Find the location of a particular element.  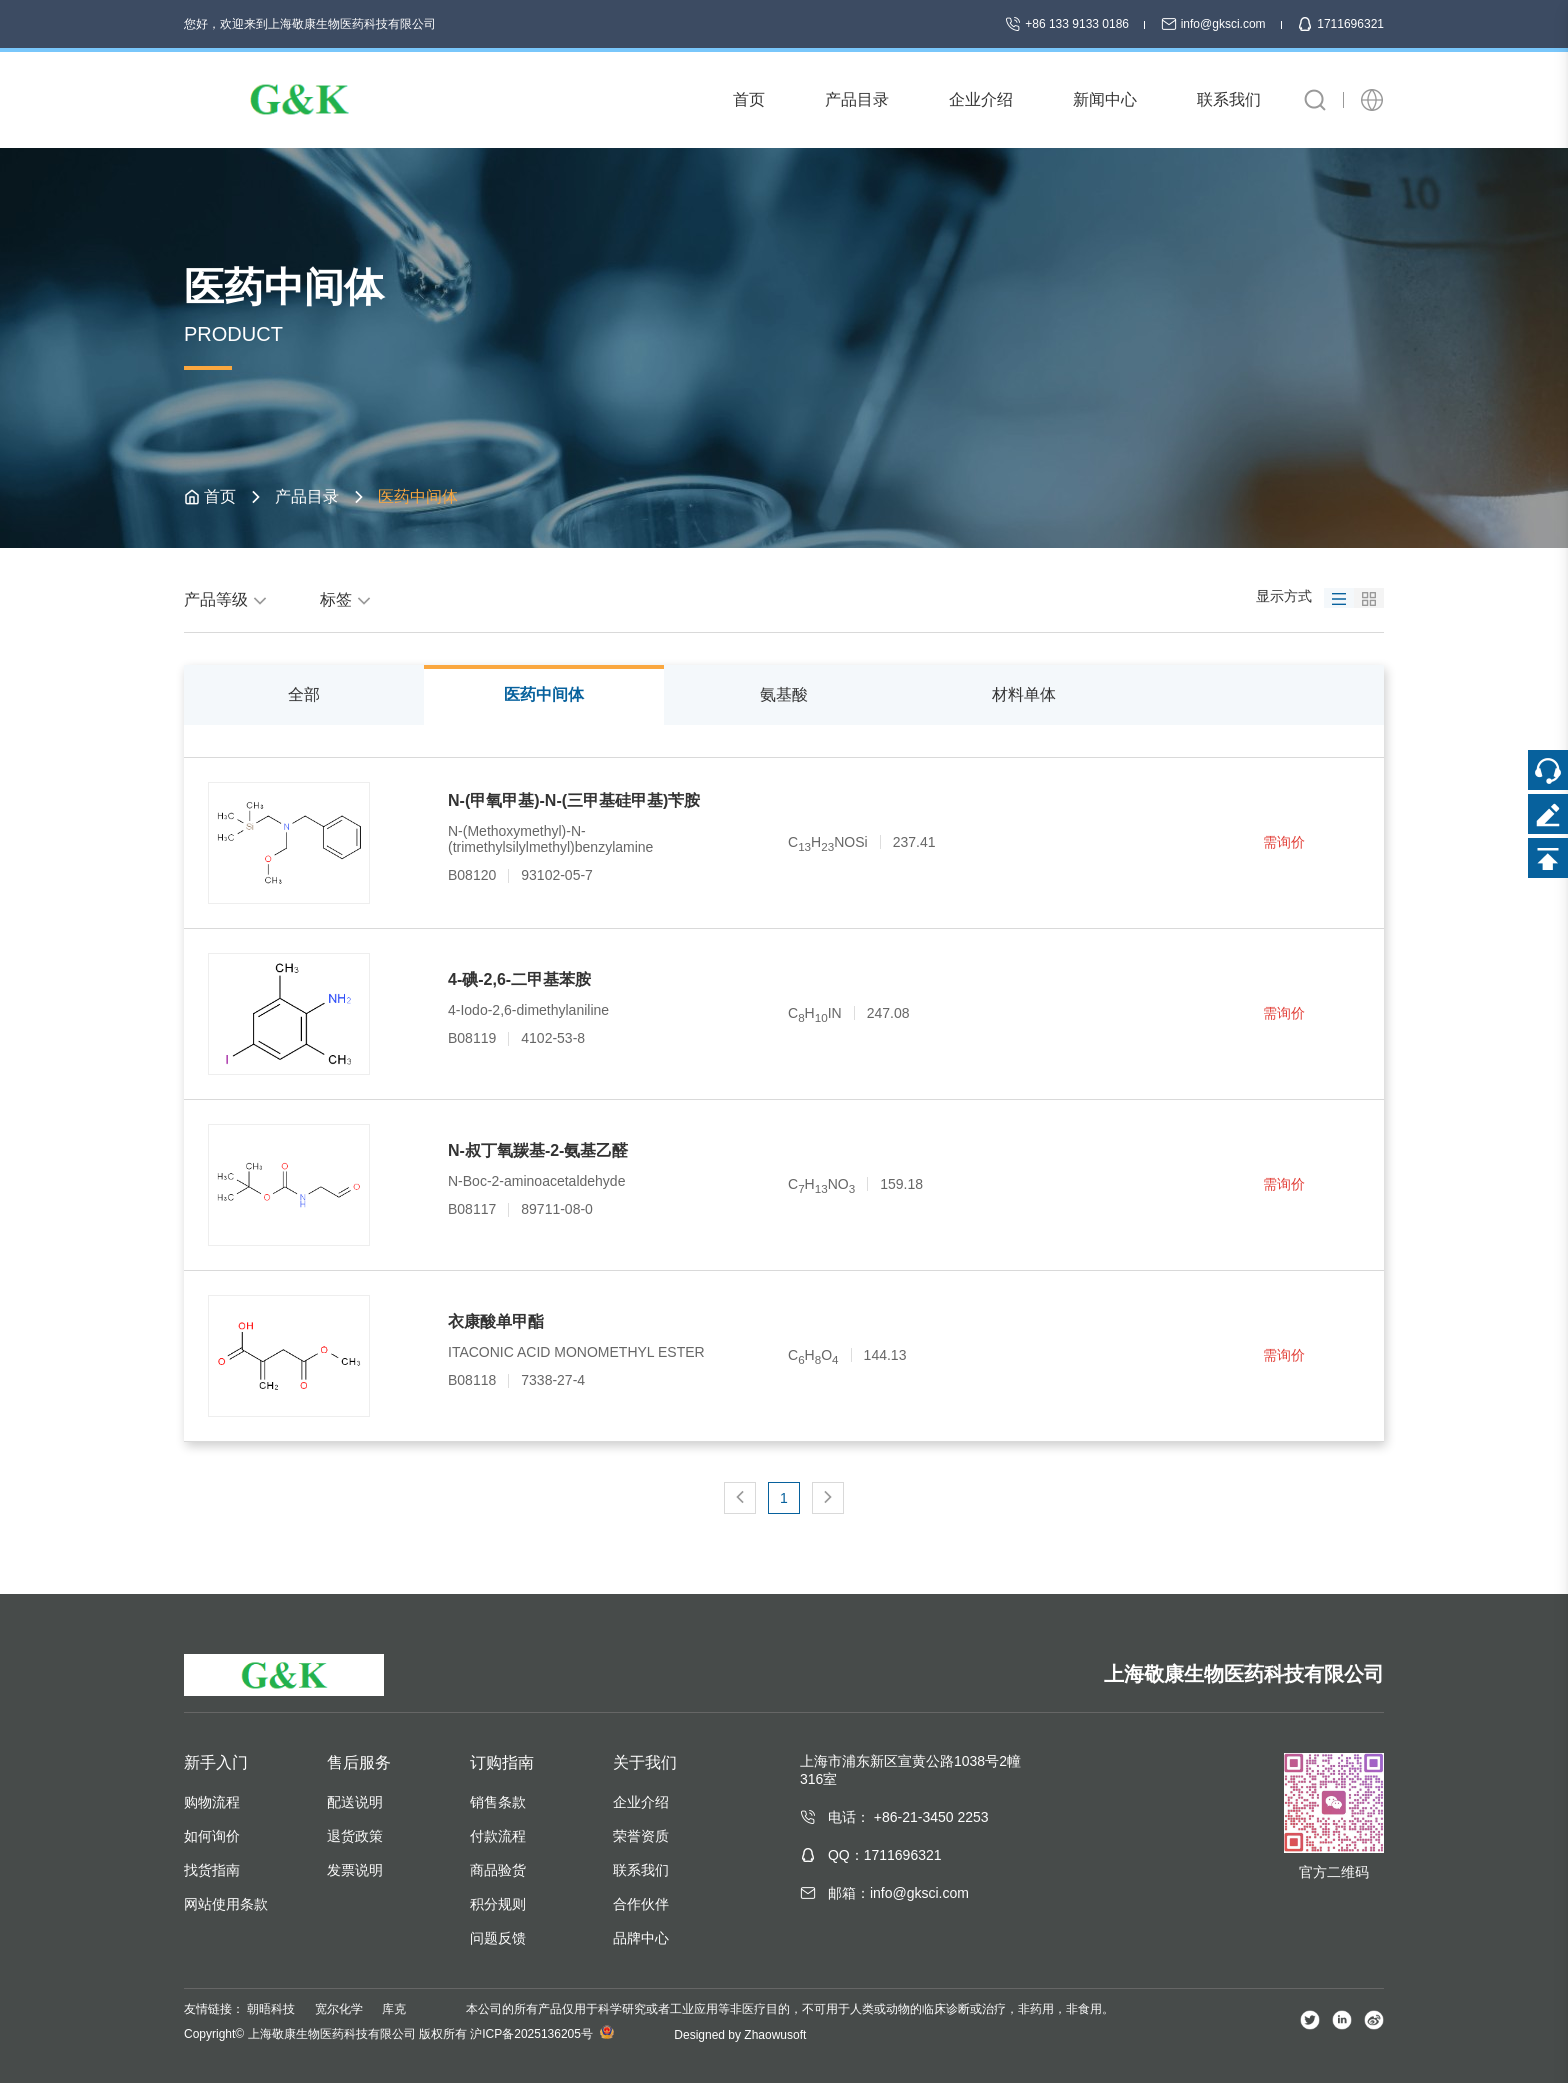

CHO is located at coordinates (813, 1355).